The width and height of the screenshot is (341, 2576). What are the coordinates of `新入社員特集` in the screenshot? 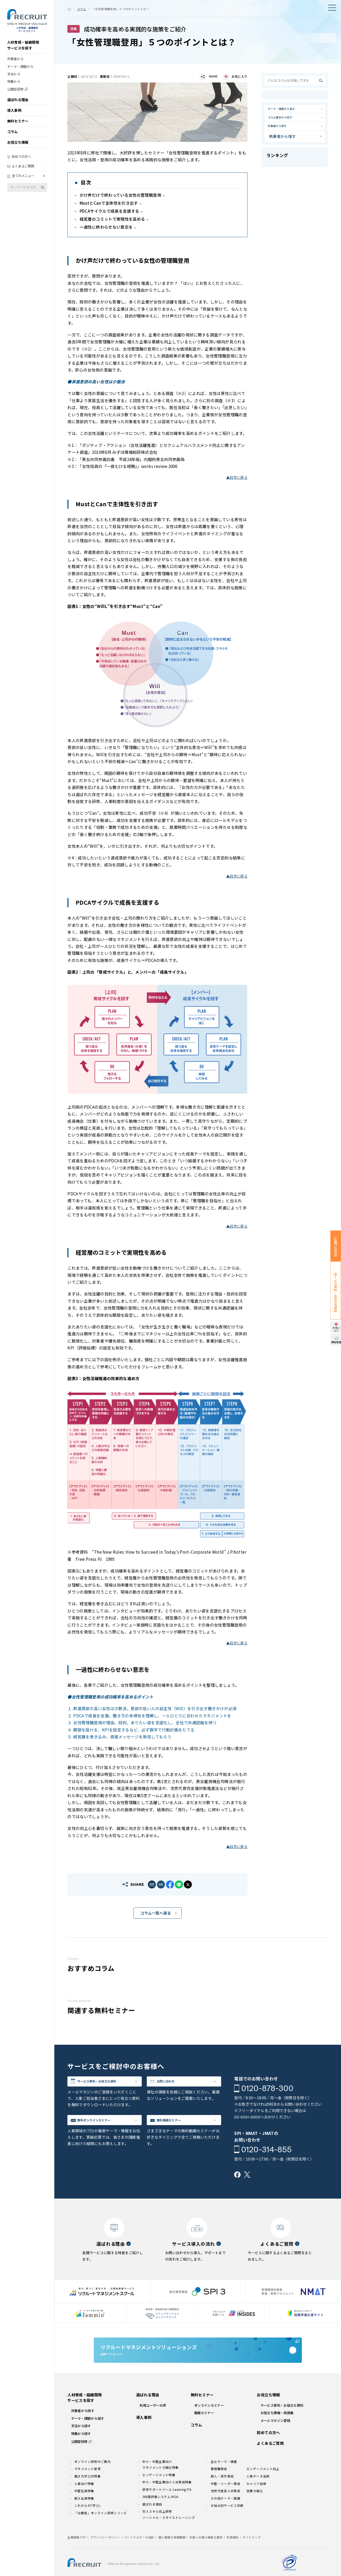 It's located at (84, 2519).